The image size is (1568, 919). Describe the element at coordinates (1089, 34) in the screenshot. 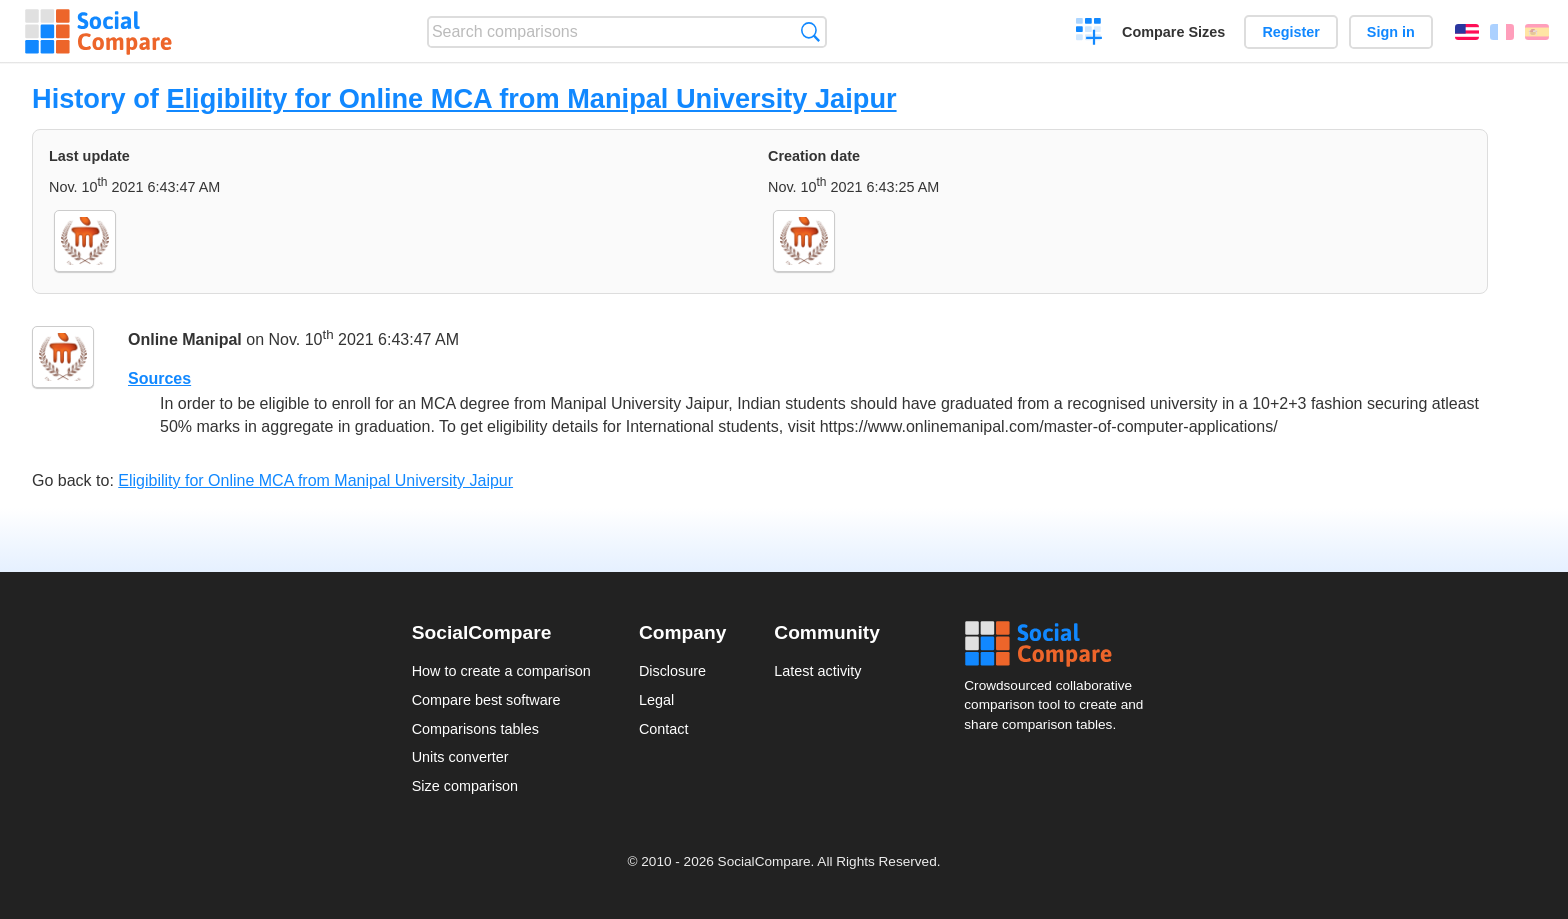

I see `Create a comparison` at that location.